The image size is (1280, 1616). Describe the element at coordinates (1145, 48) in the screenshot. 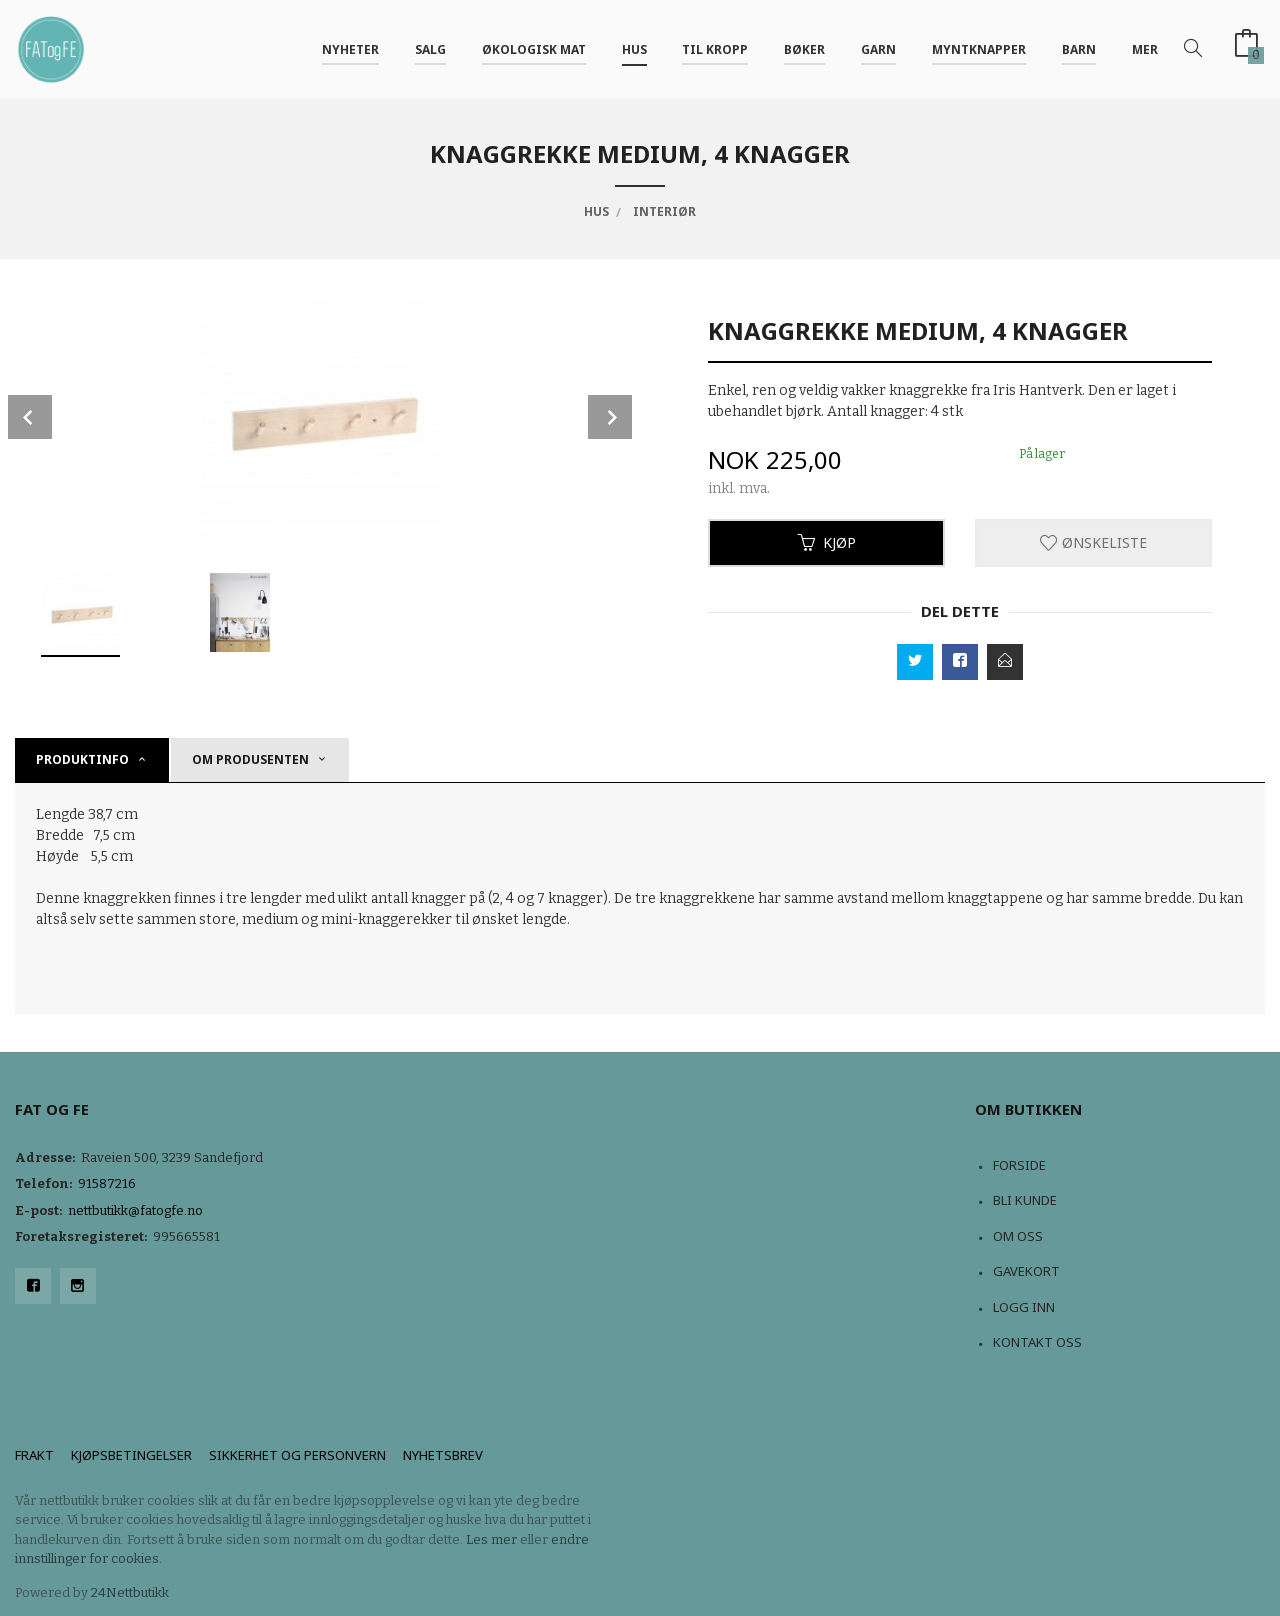

I see `Mer` at that location.